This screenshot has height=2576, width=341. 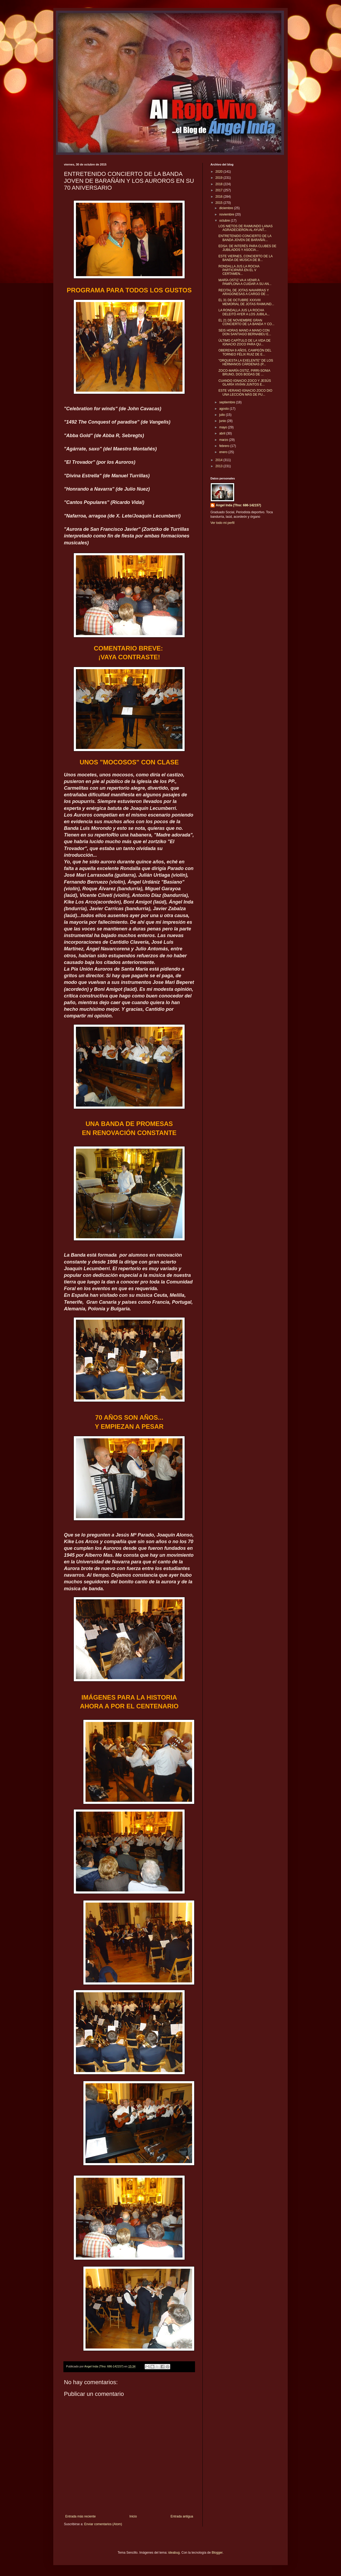 What do you see at coordinates (224, 409) in the screenshot?
I see `agosto` at bounding box center [224, 409].